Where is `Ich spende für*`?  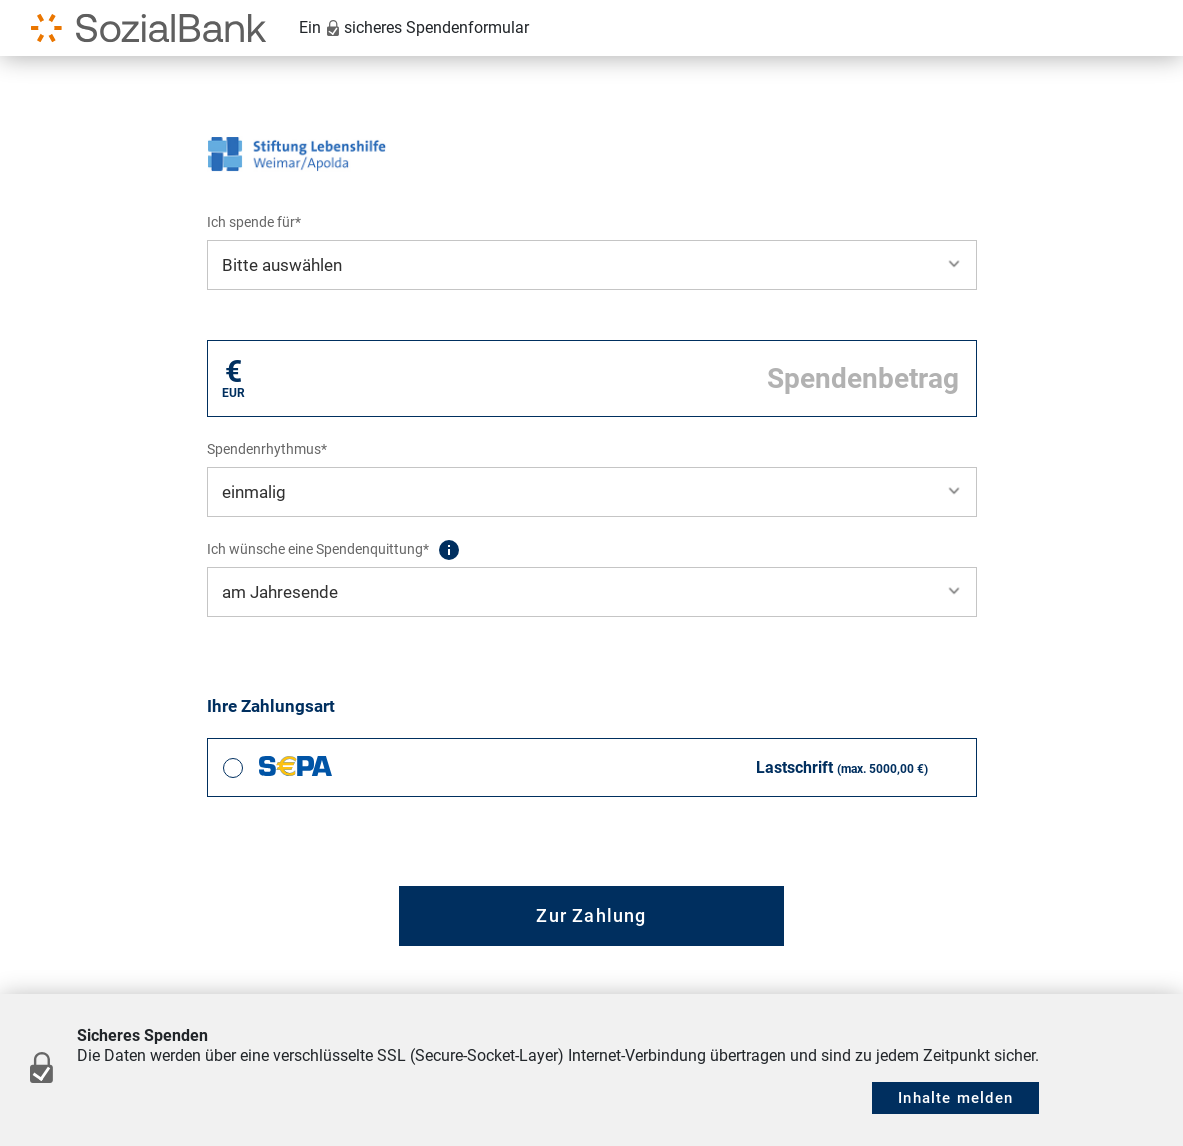 Ich spende für* is located at coordinates (254, 222).